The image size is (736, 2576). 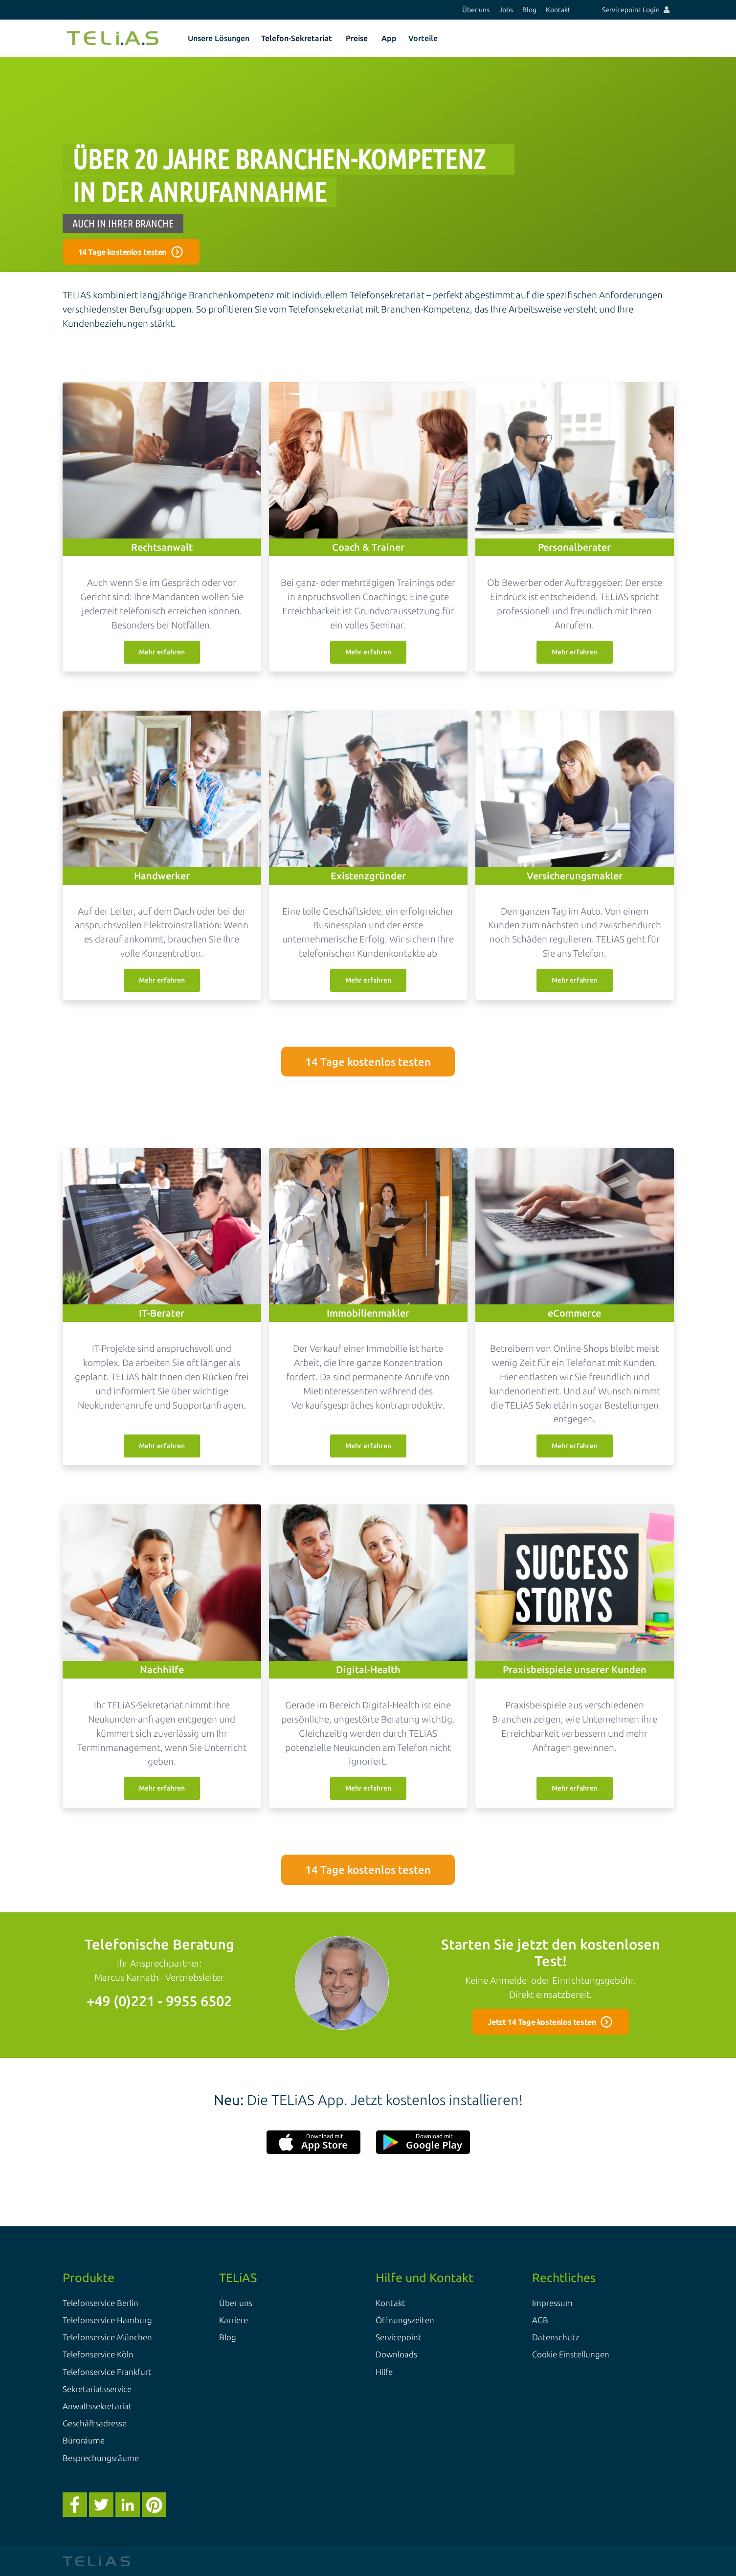 I want to click on Blog, so click(x=529, y=10).